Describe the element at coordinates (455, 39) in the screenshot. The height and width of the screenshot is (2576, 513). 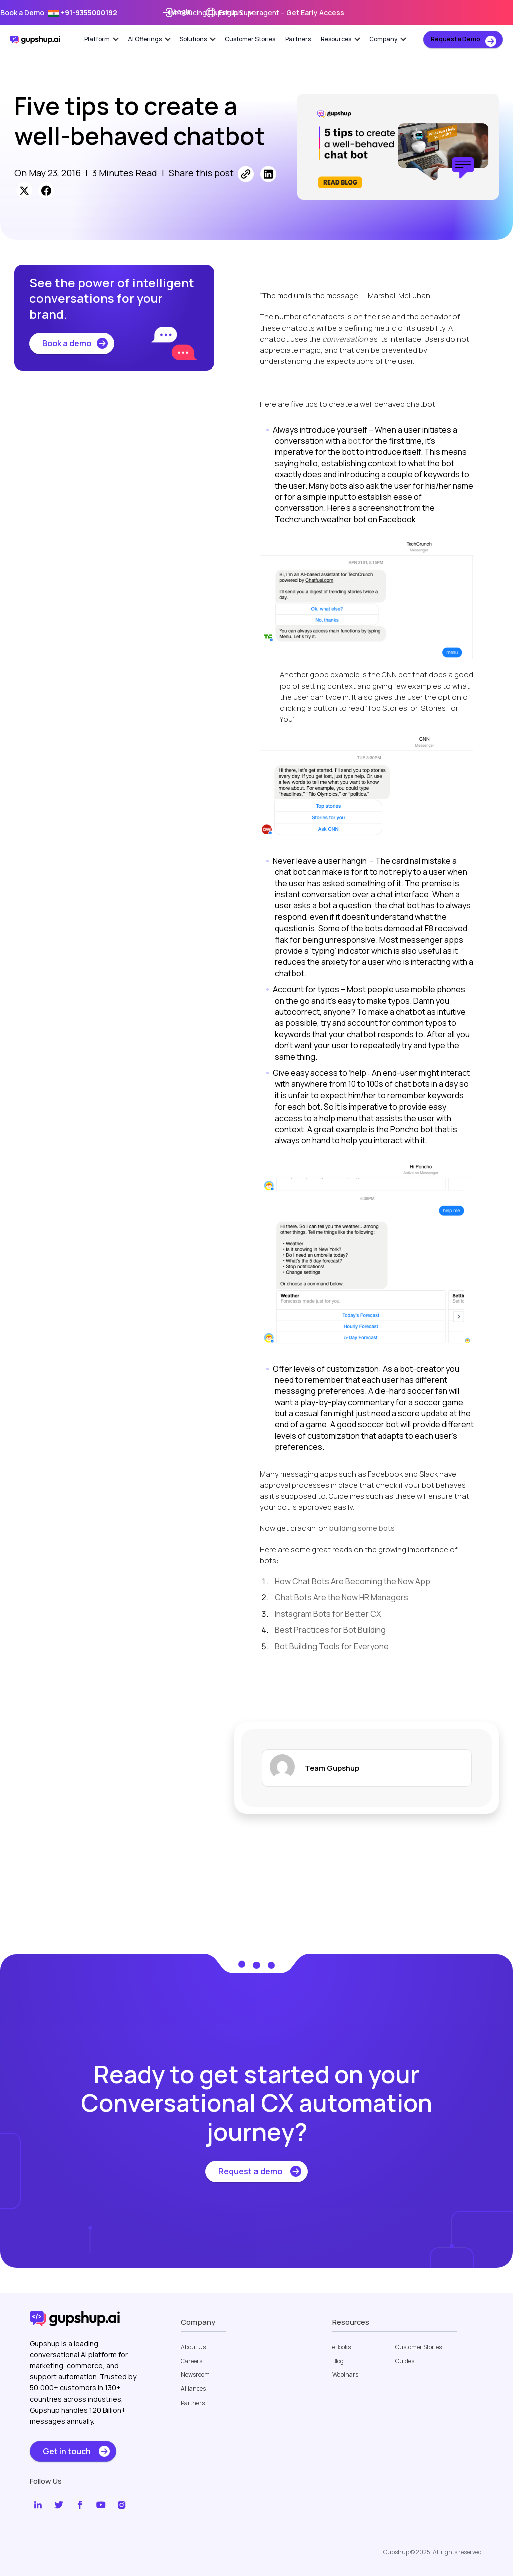
I see `Request a Demo` at that location.